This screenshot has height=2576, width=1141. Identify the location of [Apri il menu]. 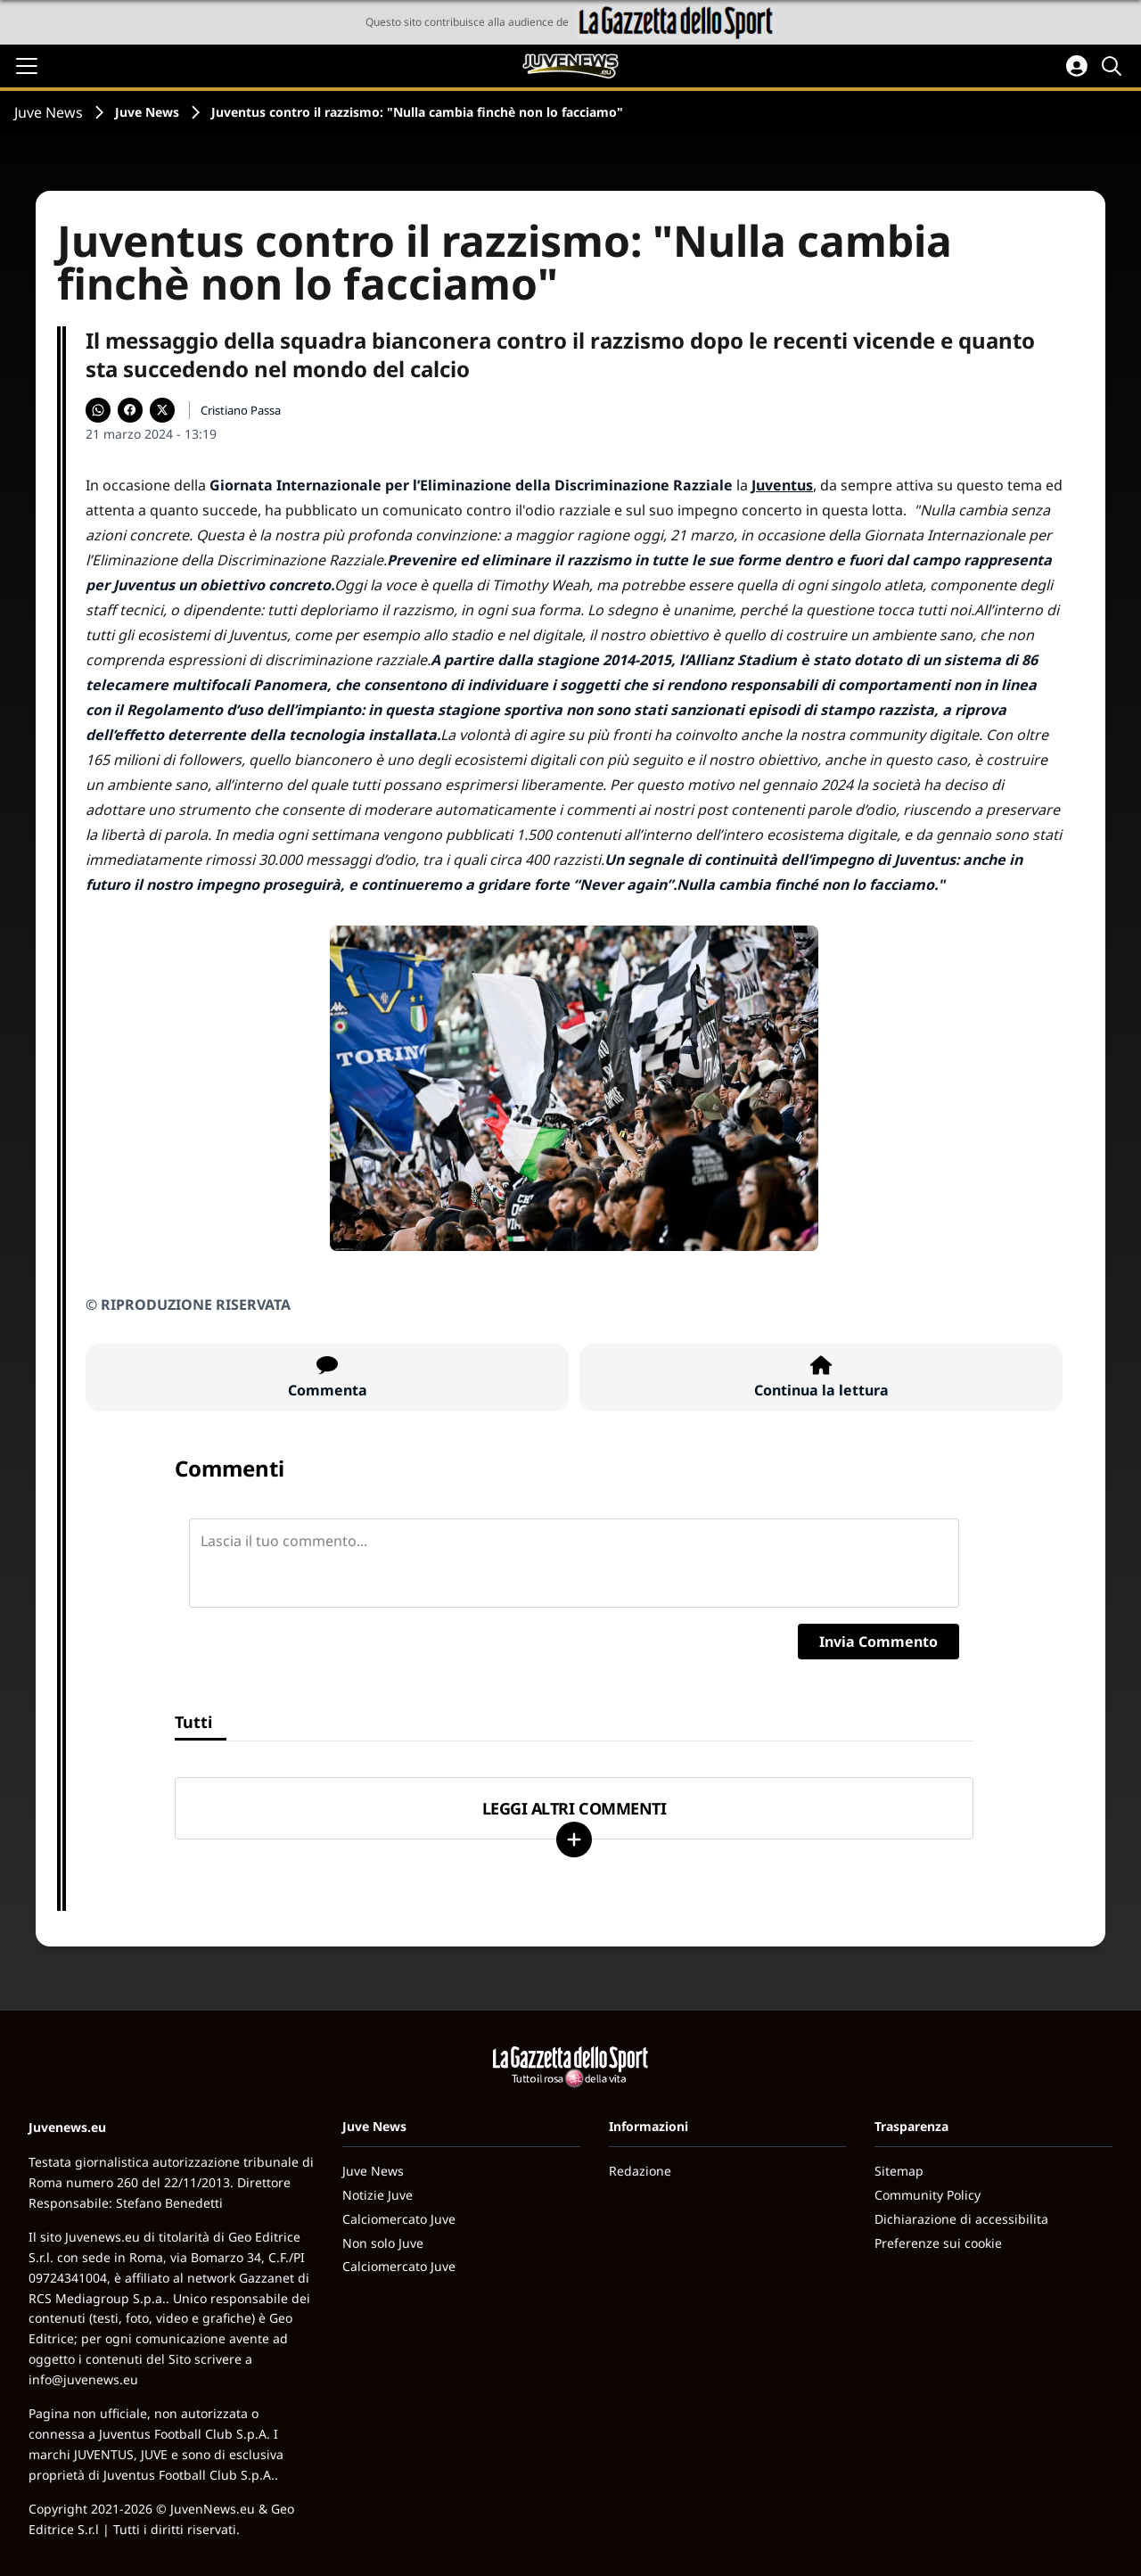
(26, 65).